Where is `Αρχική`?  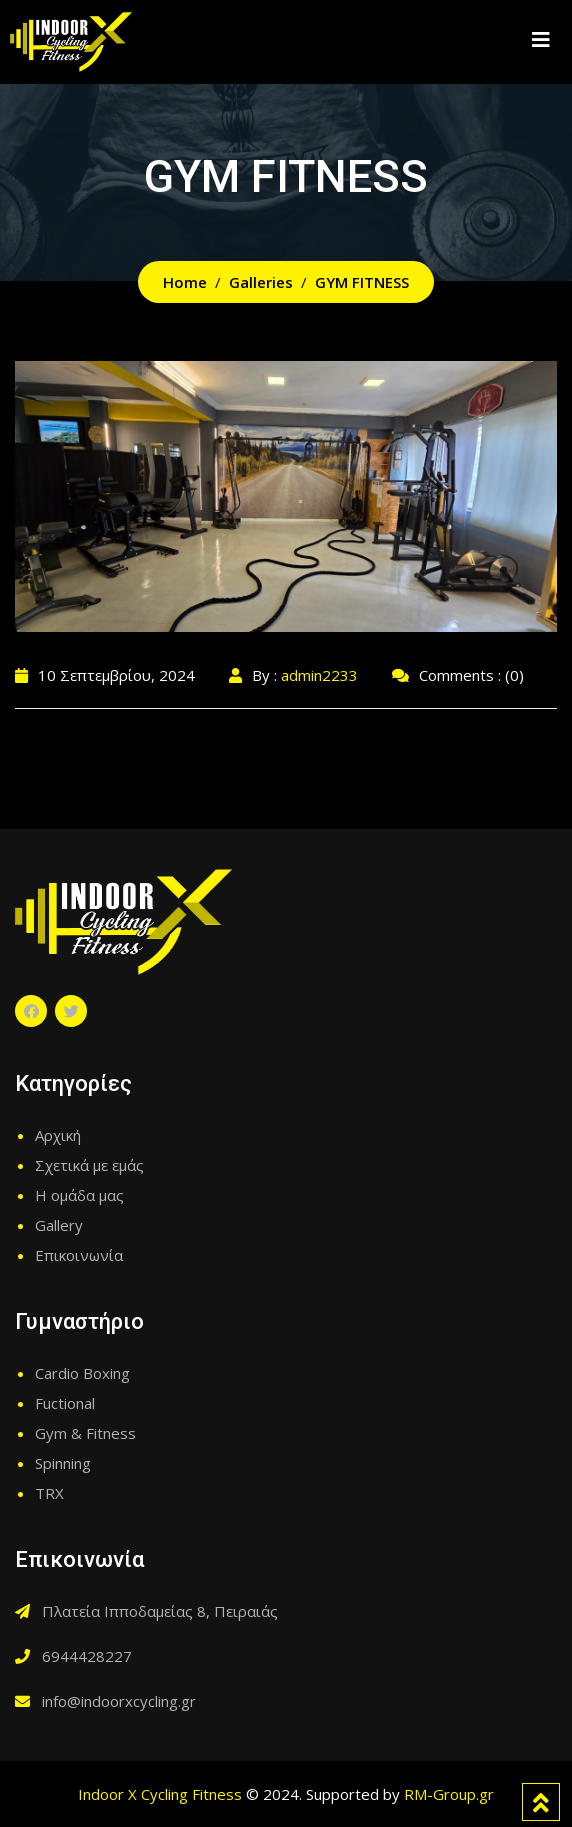 Αρχική is located at coordinates (58, 1135).